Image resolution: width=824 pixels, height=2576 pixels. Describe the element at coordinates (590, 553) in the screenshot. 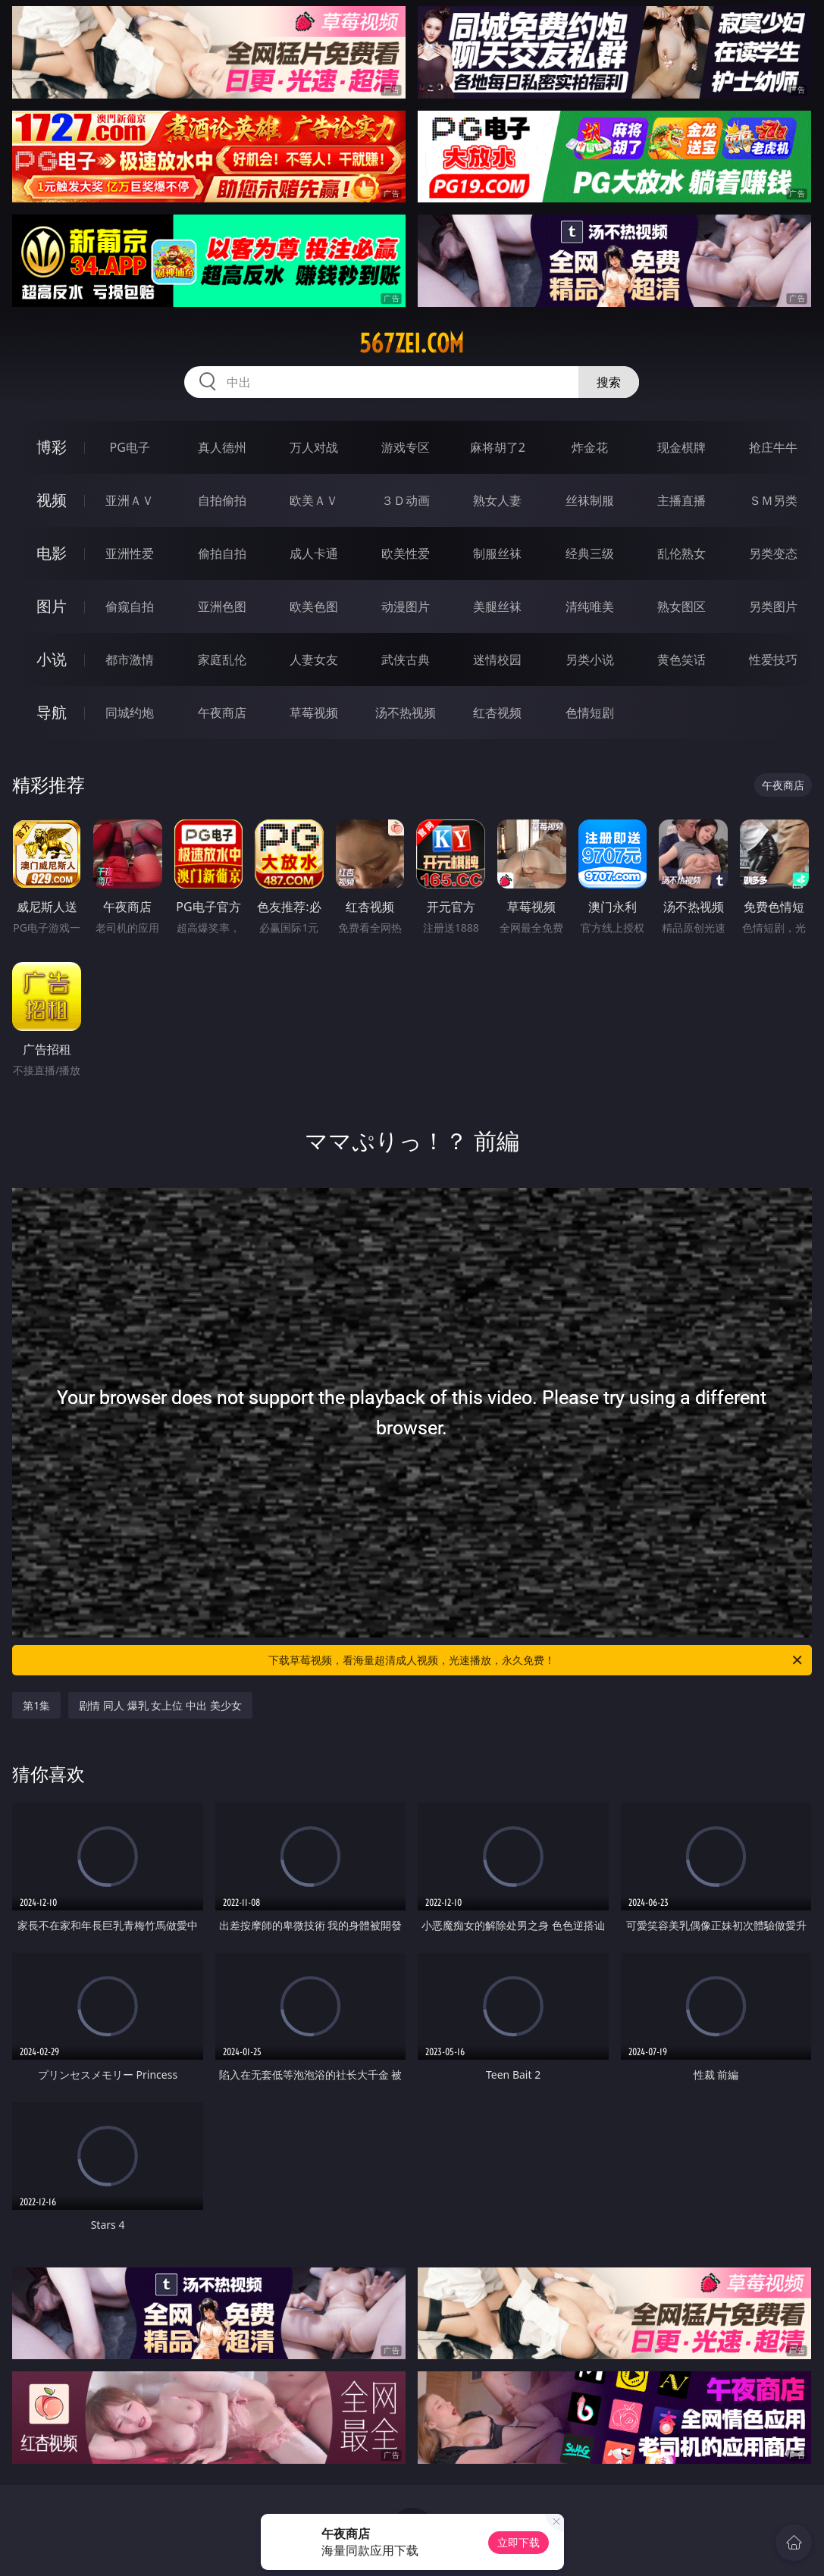

I see `经典三级` at that location.